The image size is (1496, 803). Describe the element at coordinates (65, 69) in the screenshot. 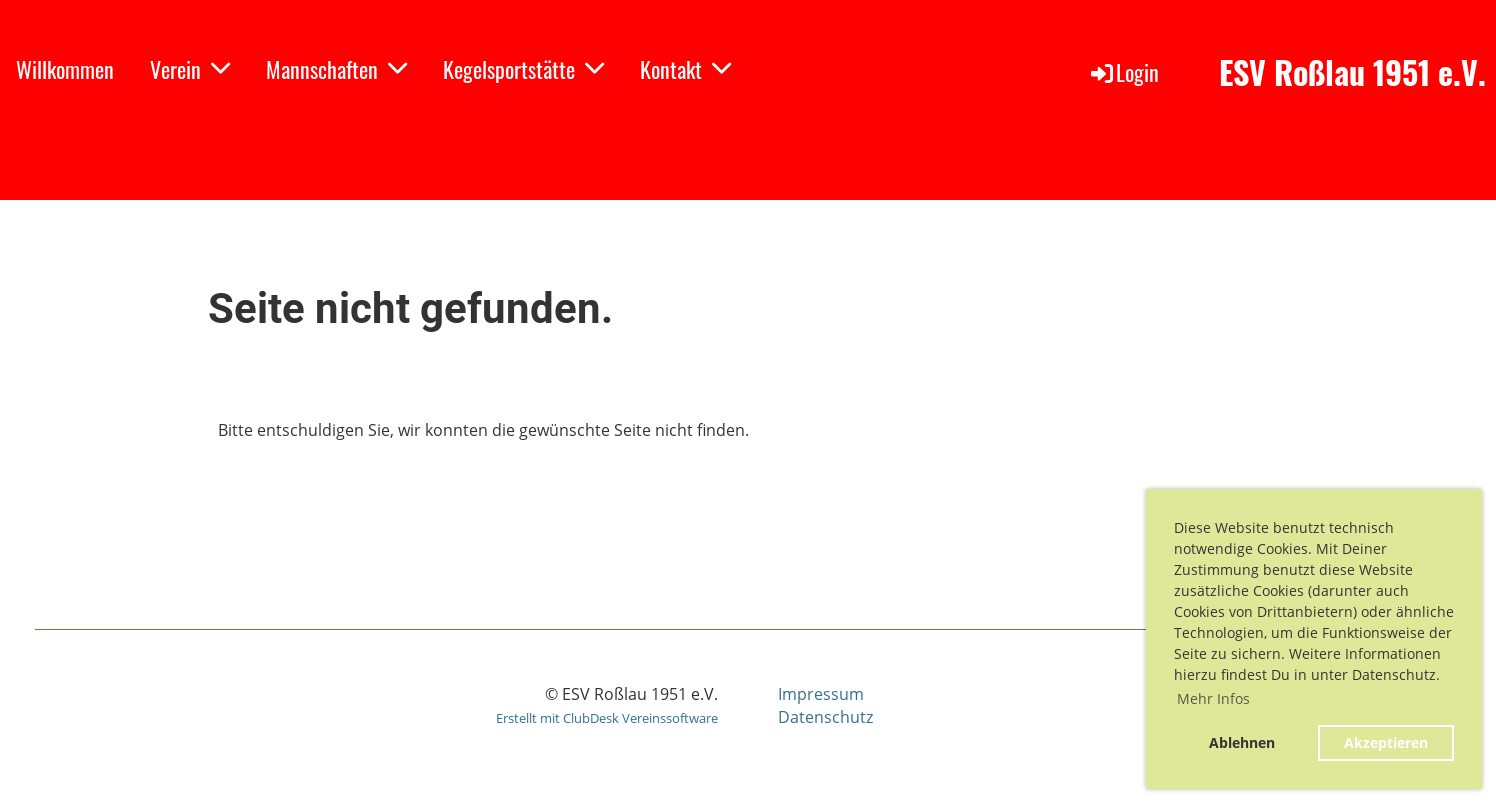

I see `Willkommen` at that location.